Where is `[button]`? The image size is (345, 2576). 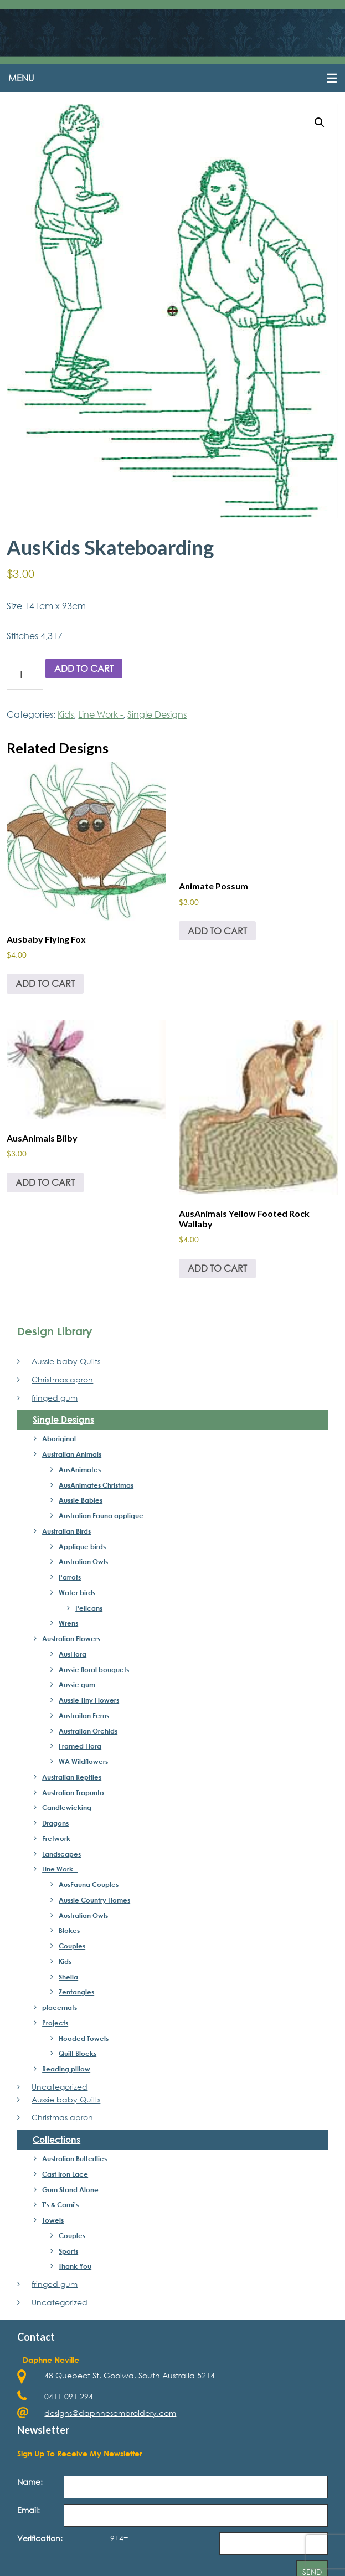
[button] is located at coordinates (172, 79).